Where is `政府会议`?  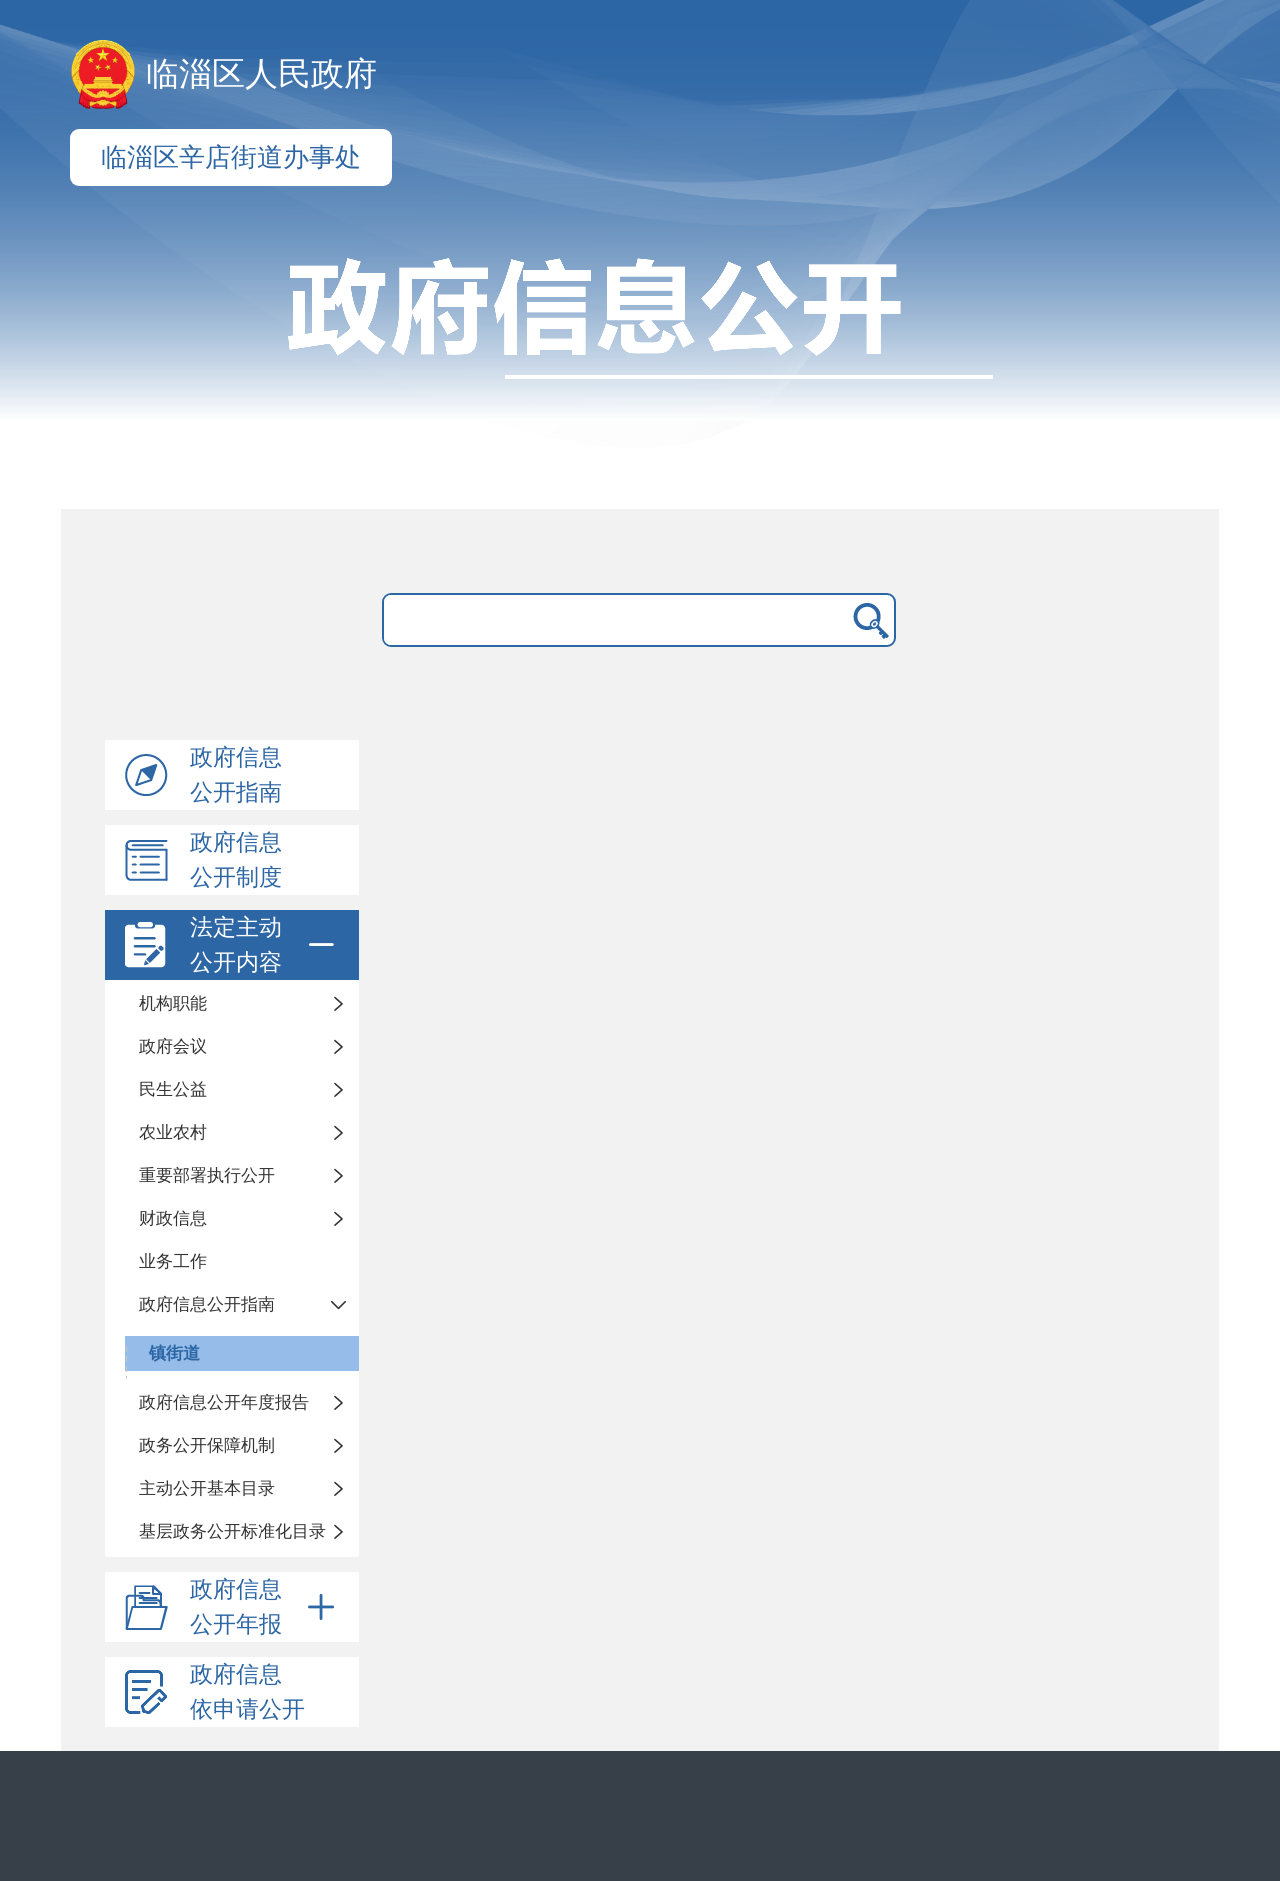 政府会议 is located at coordinates (173, 1046).